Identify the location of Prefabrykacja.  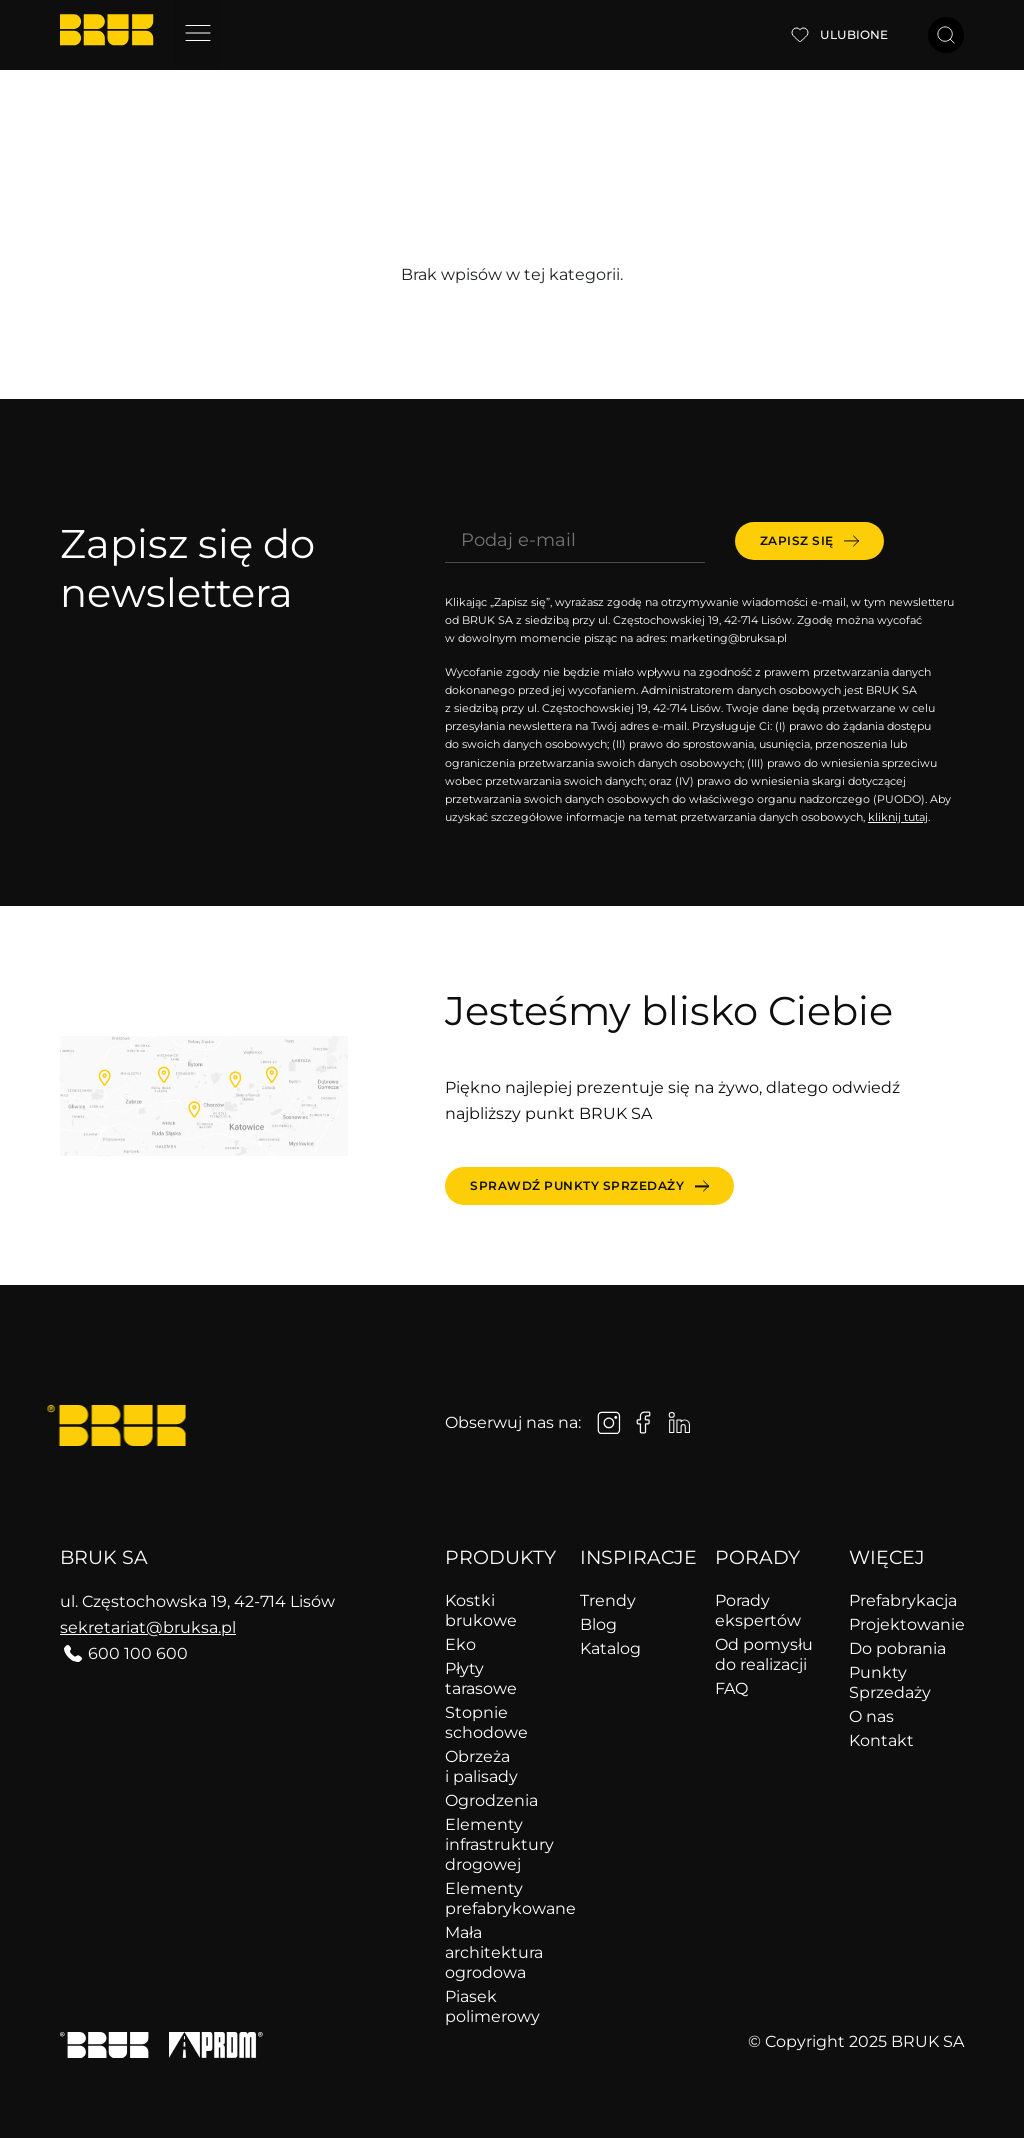
(903, 1600).